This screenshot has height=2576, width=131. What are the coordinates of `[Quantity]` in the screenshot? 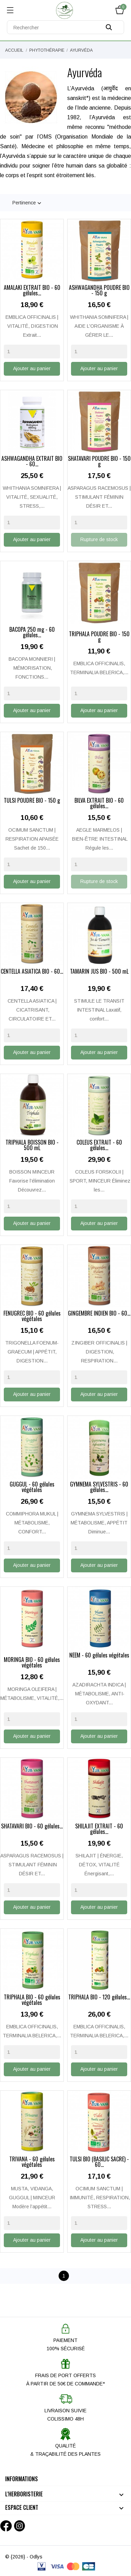 It's located at (32, 351).